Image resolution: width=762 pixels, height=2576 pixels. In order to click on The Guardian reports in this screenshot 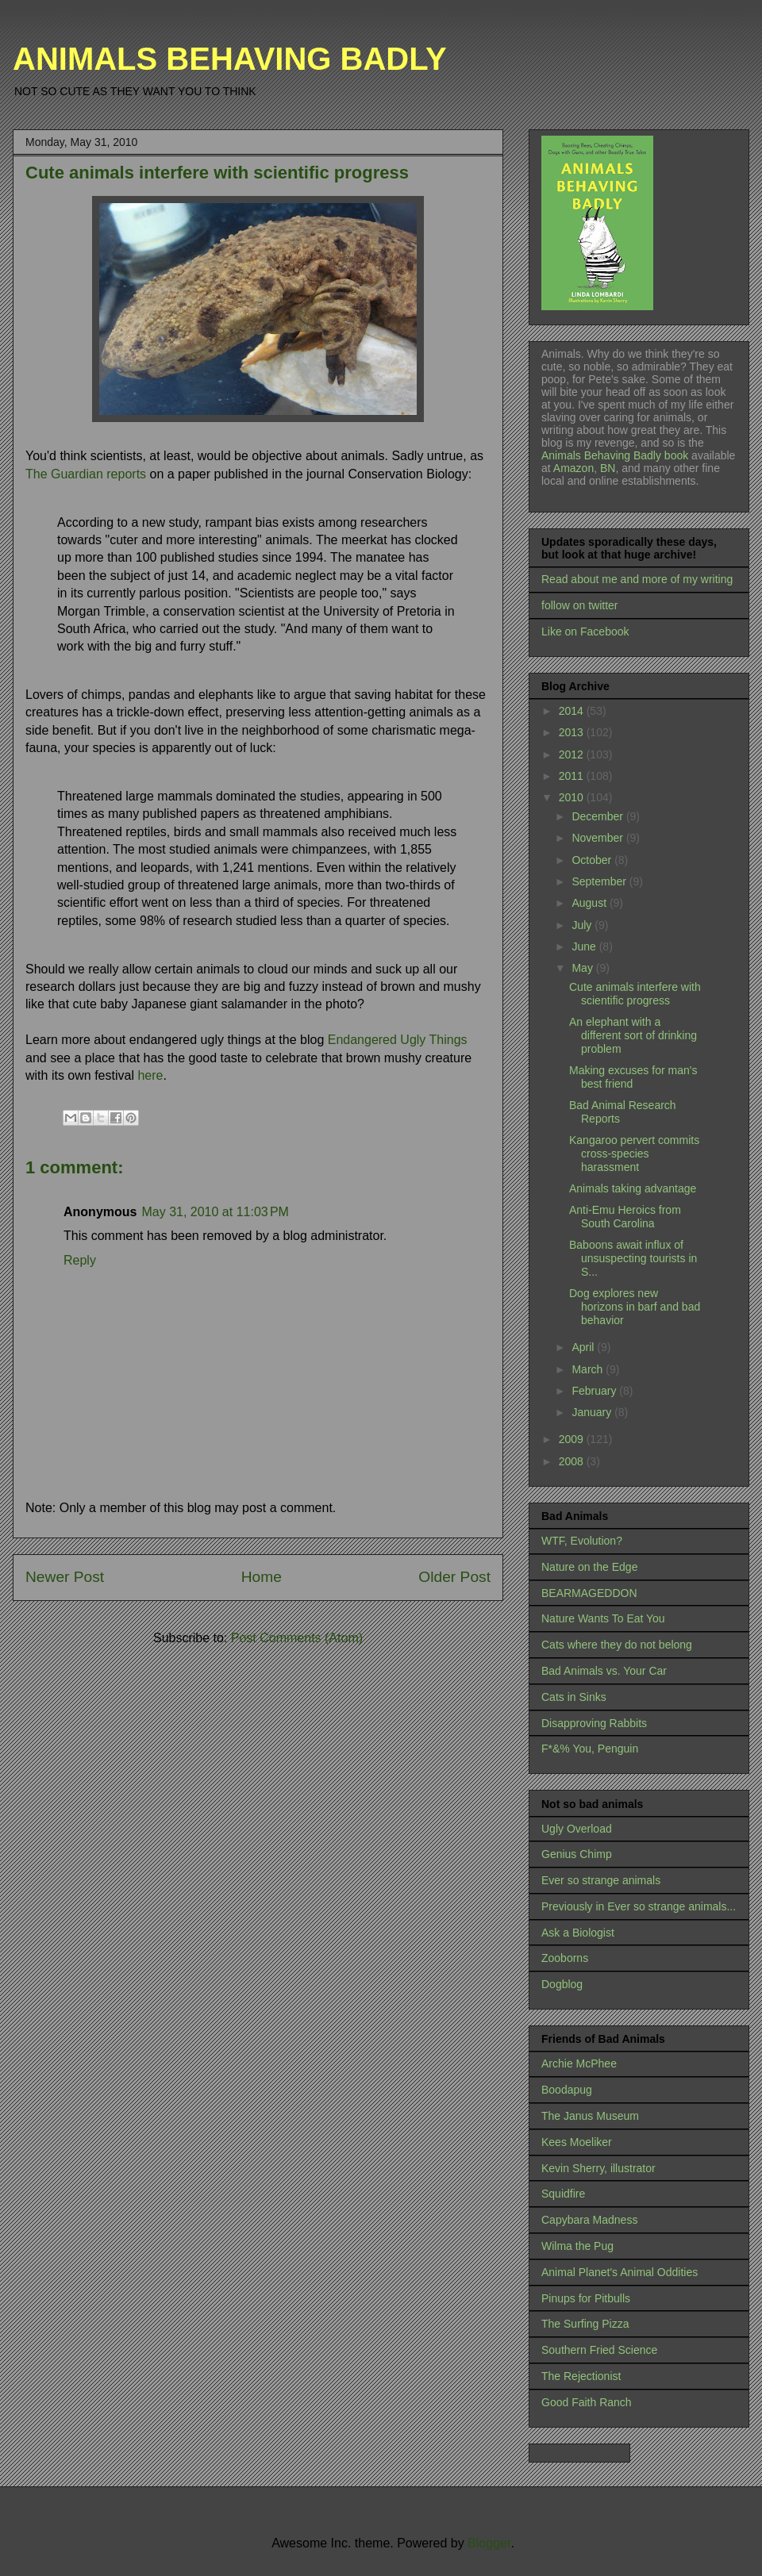, I will do `click(85, 474)`.